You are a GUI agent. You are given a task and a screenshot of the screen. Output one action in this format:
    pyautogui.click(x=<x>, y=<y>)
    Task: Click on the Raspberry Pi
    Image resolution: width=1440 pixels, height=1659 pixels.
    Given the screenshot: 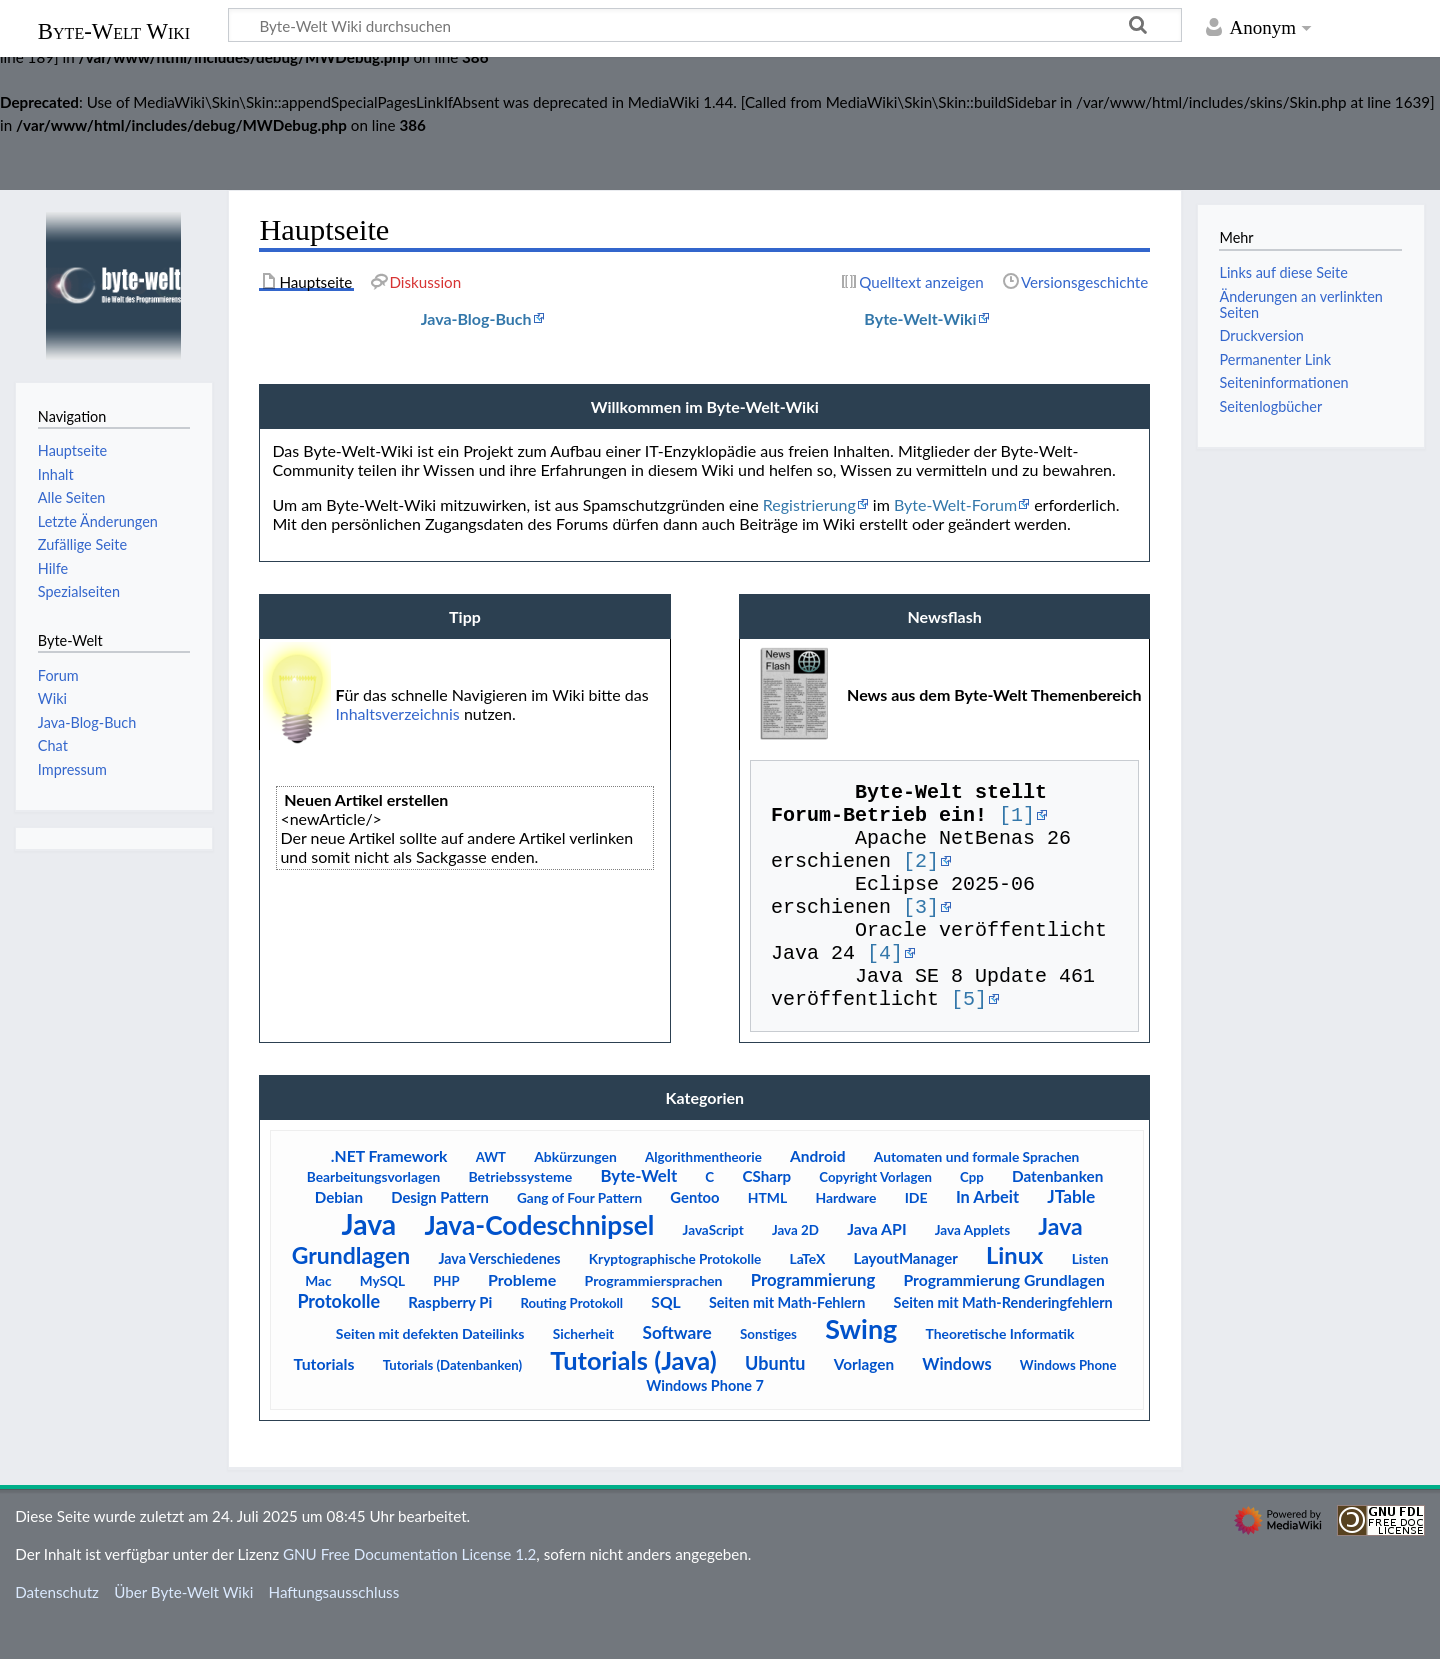 What is the action you would take?
    pyautogui.click(x=450, y=1342)
    